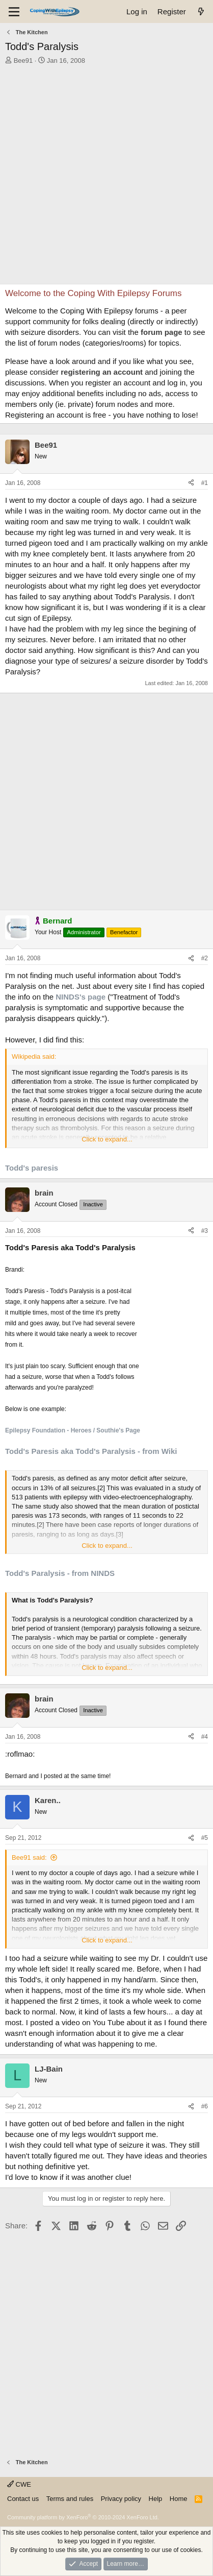 Image resolution: width=213 pixels, height=2576 pixels. Describe the element at coordinates (161, 332) in the screenshot. I see `forum page` at that location.